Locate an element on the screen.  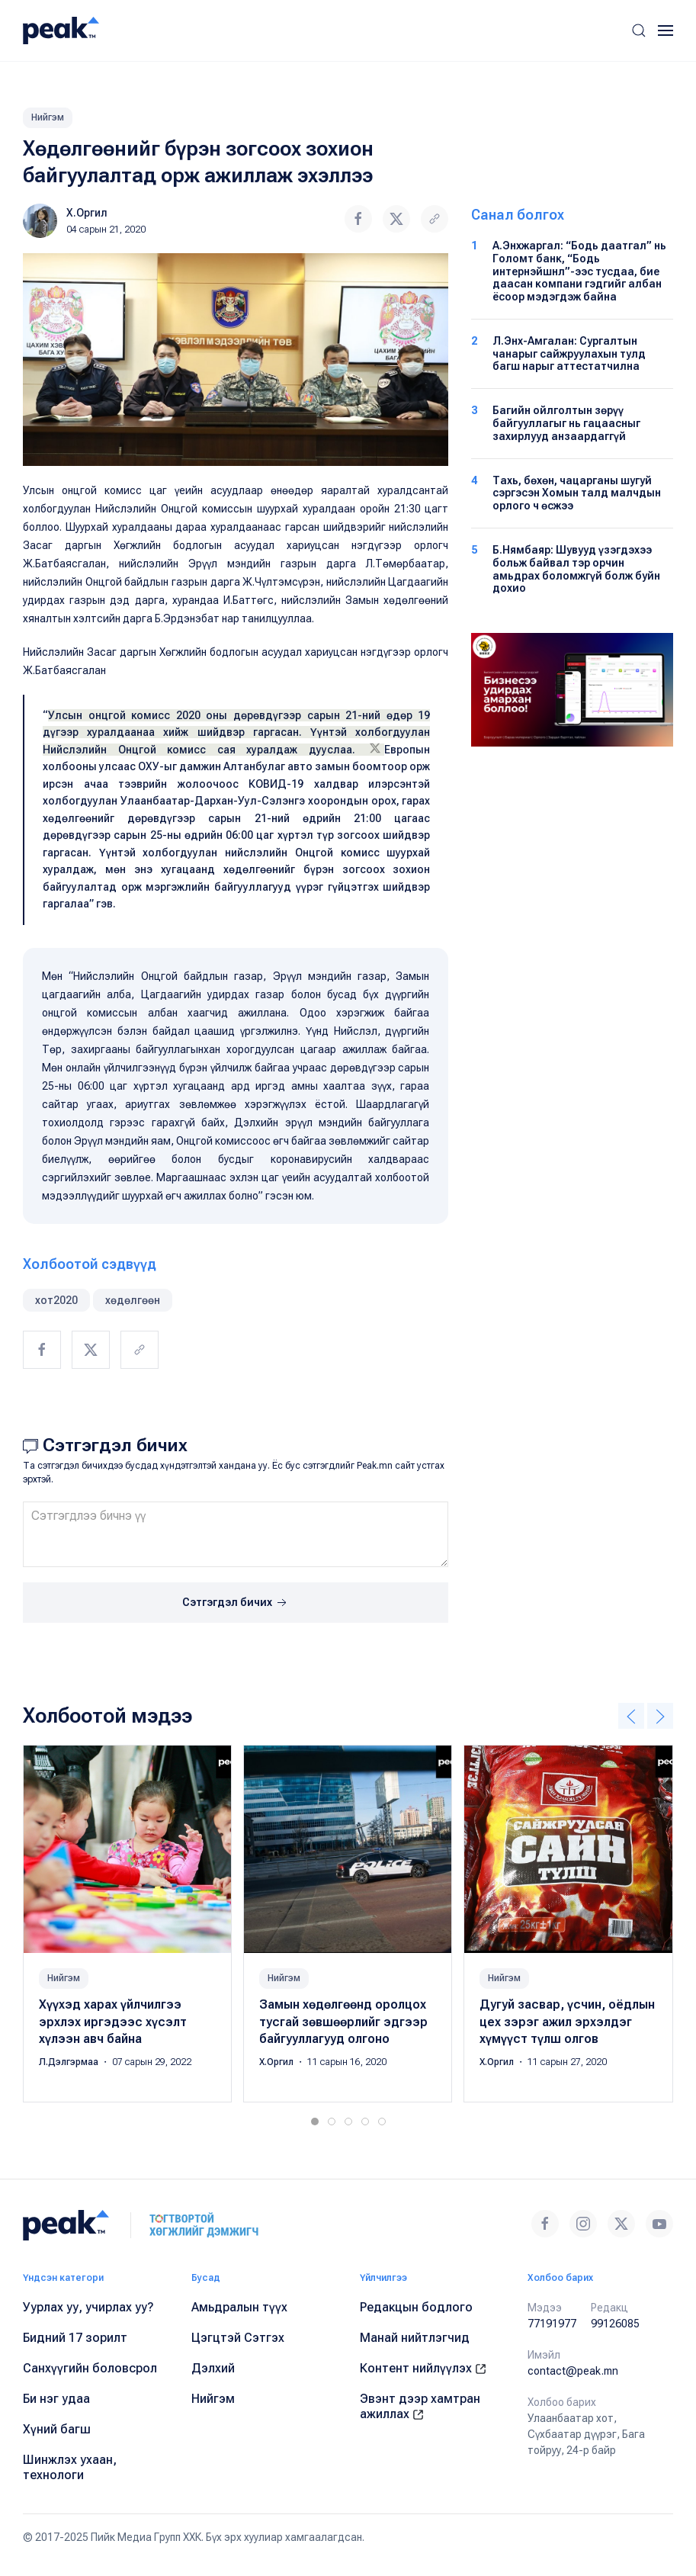
[tab] is located at coordinates (315, 2121).